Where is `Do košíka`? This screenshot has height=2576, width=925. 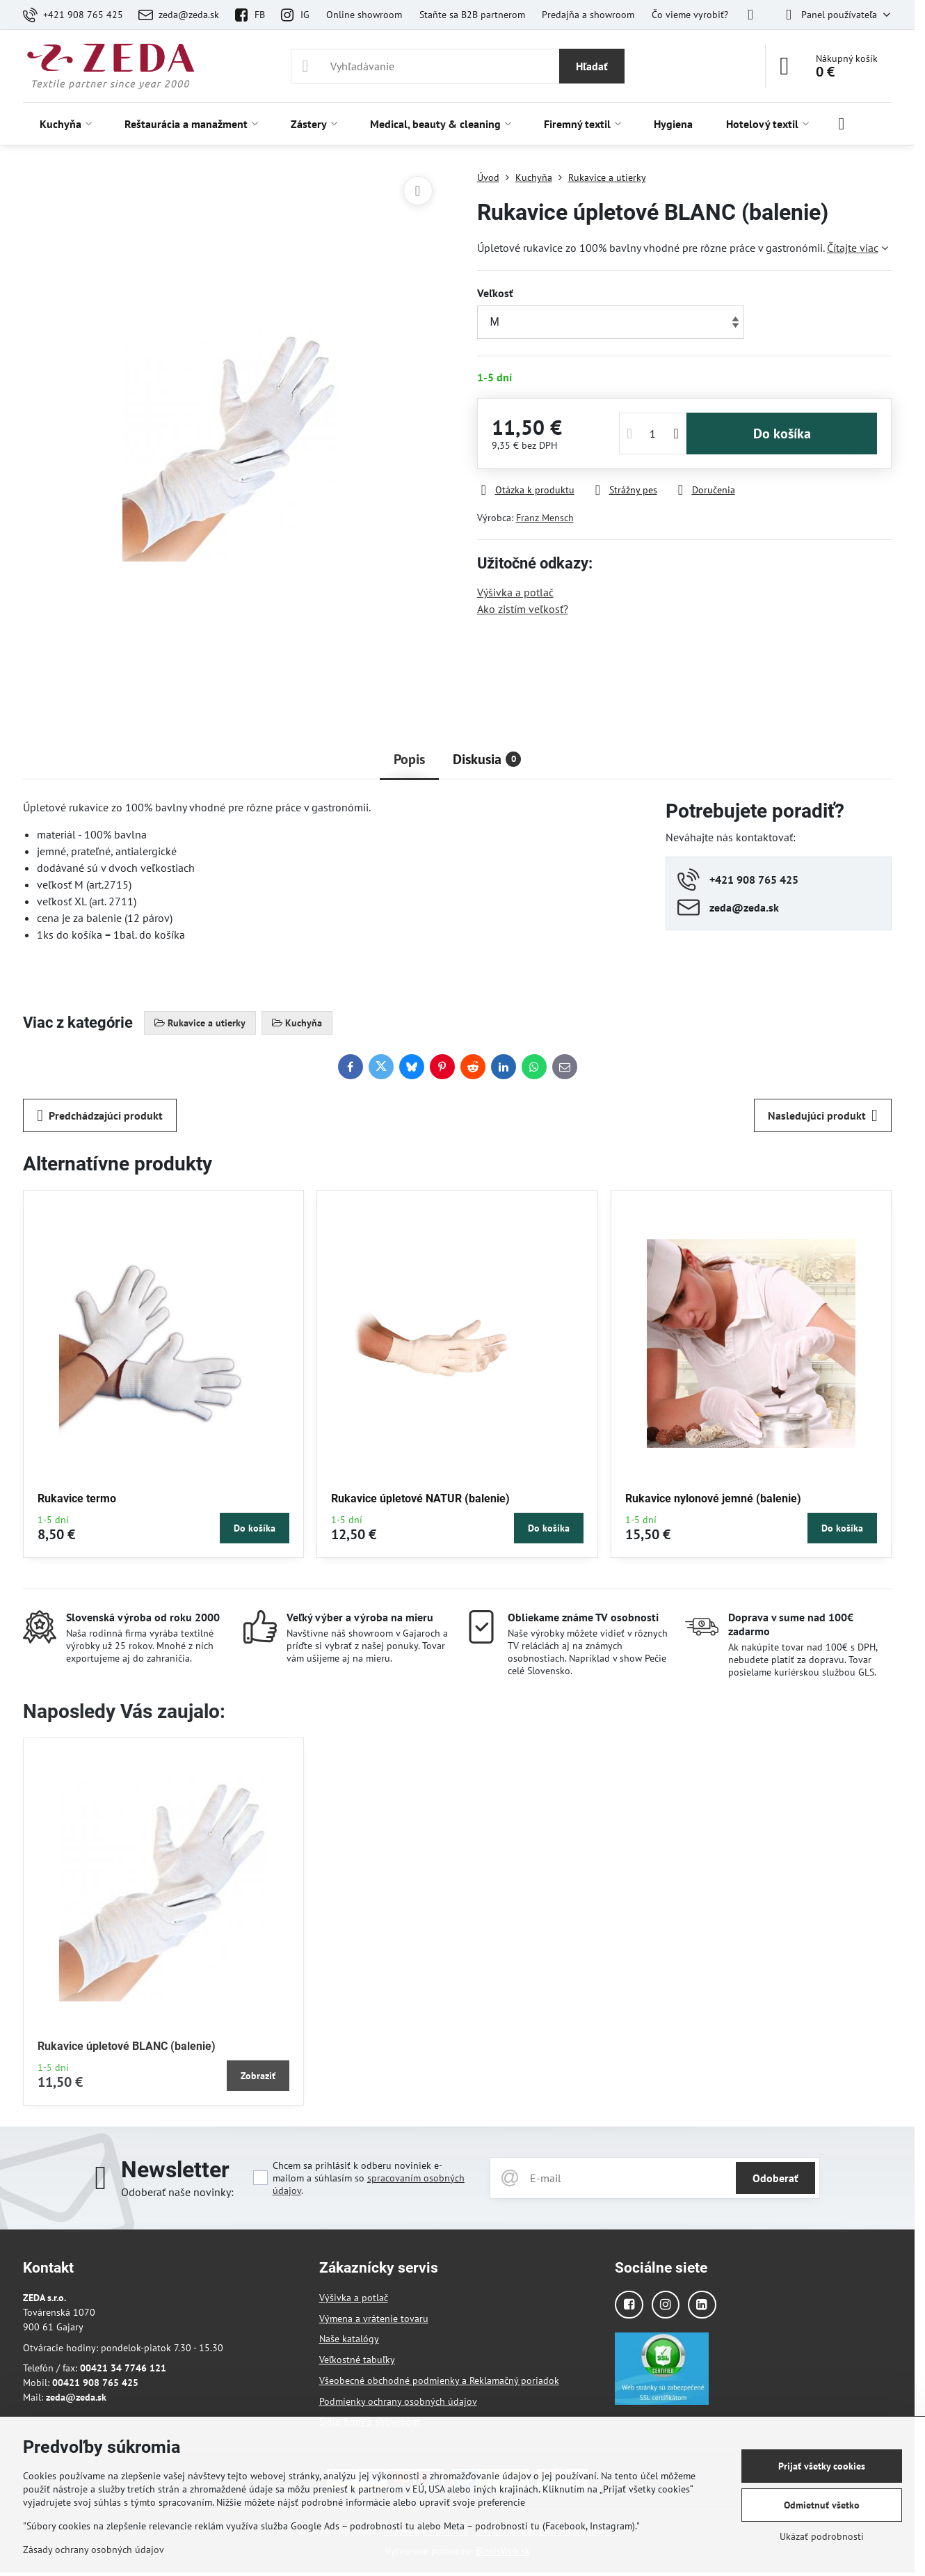
Do košíka is located at coordinates (782, 433).